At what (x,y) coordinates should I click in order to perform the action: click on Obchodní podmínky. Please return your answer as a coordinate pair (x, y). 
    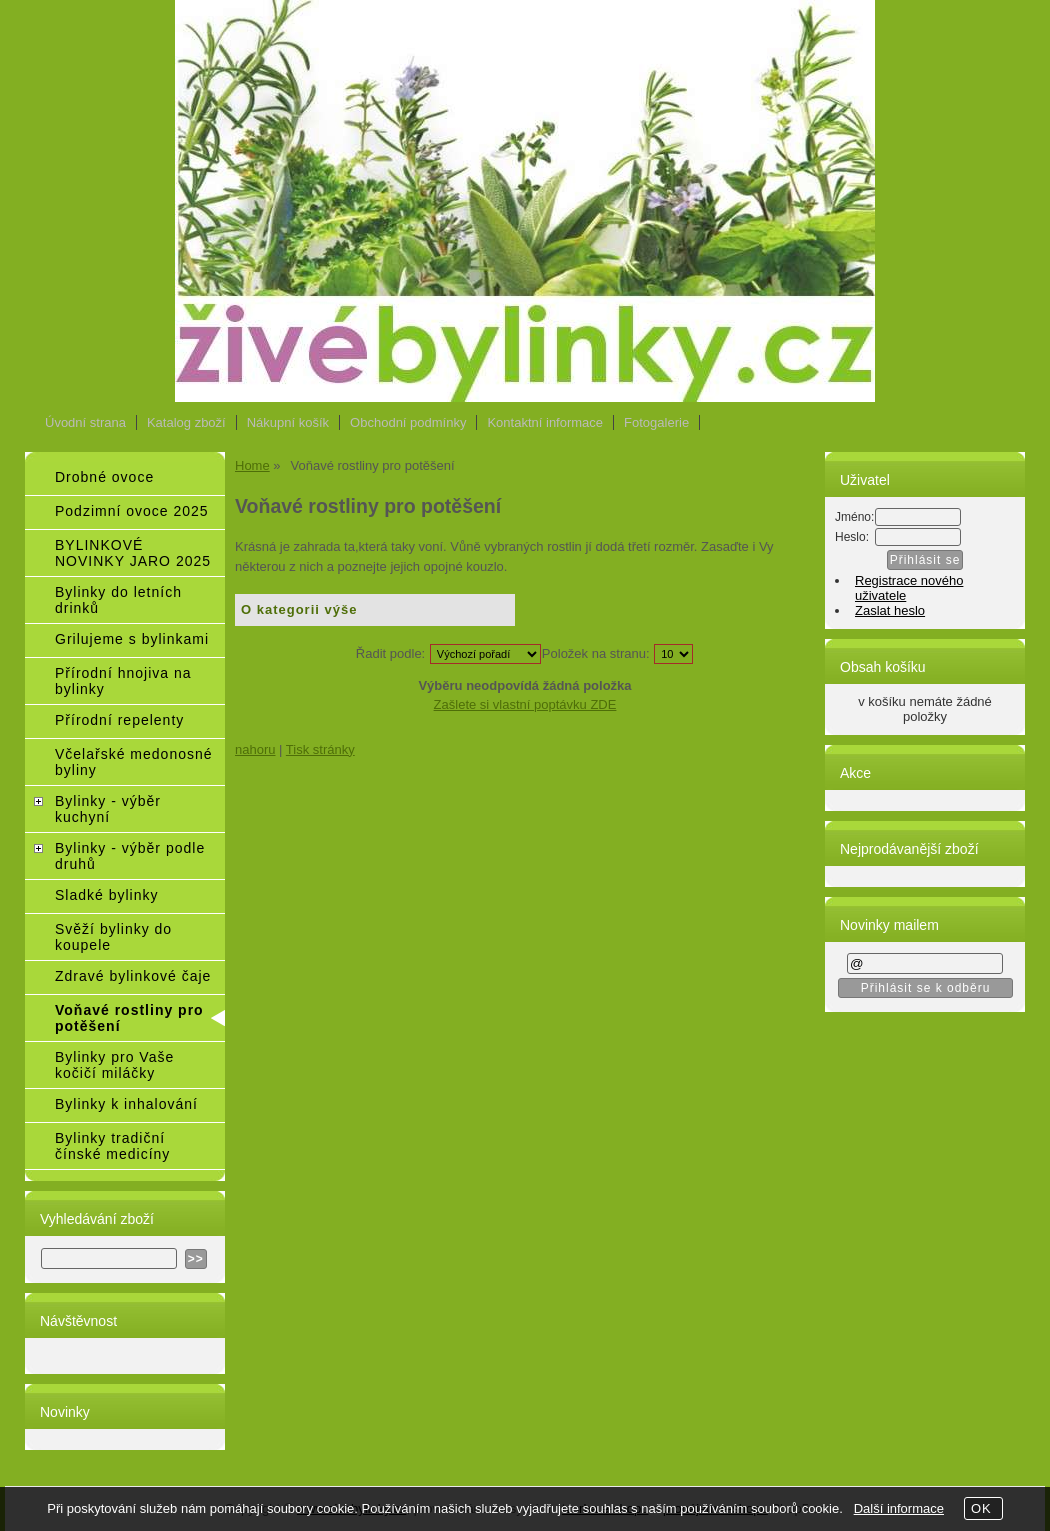
    Looking at the image, I should click on (408, 422).